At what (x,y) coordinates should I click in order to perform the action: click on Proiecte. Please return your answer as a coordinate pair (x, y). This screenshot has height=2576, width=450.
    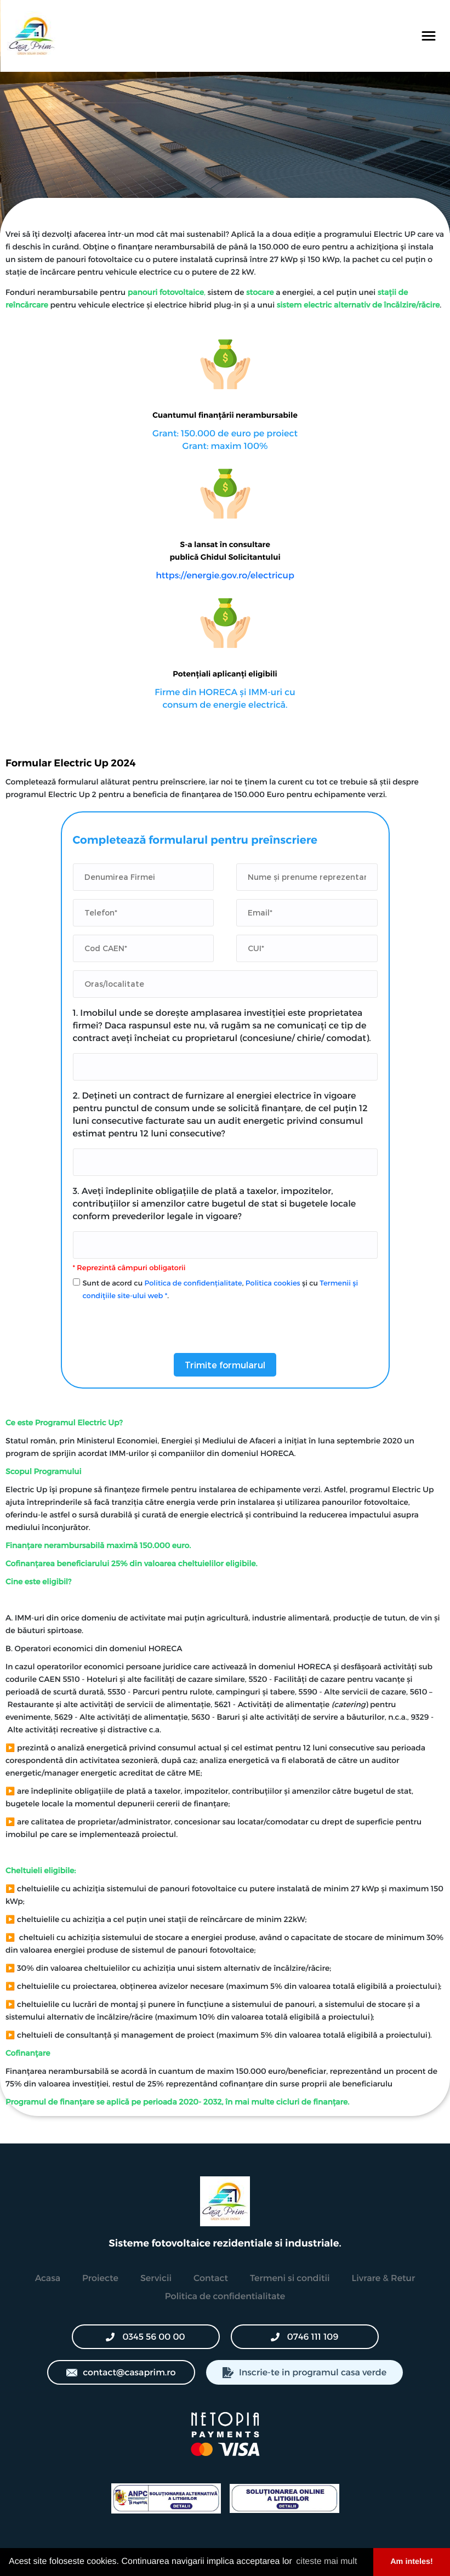
    Looking at the image, I should click on (100, 2278).